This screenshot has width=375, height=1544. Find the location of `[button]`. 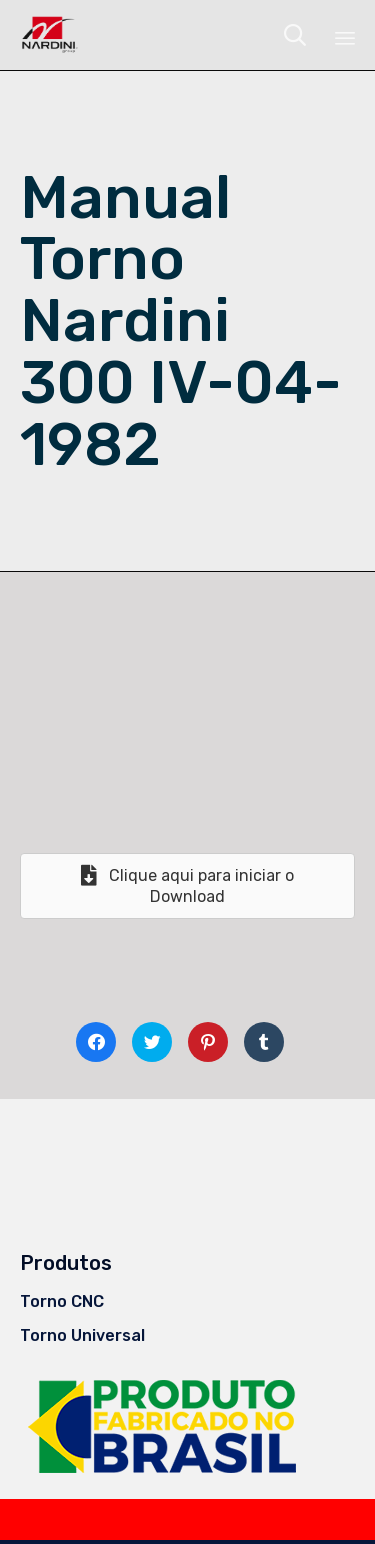

[button] is located at coordinates (187, 886).